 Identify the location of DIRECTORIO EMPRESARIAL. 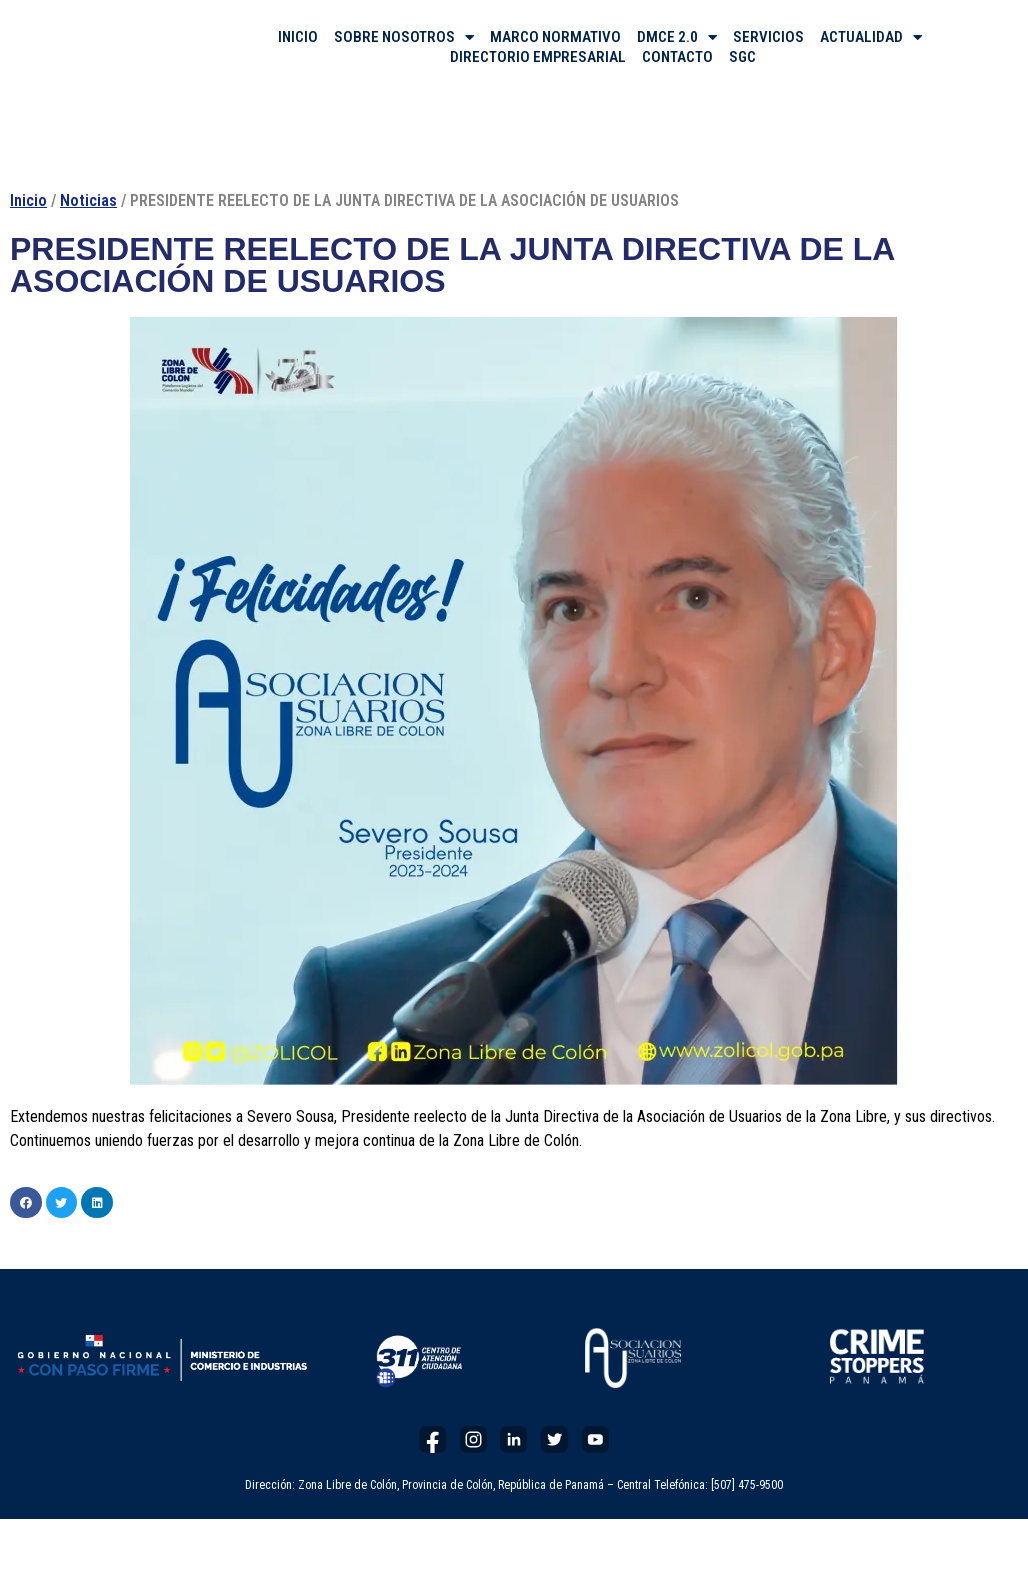
(538, 57).